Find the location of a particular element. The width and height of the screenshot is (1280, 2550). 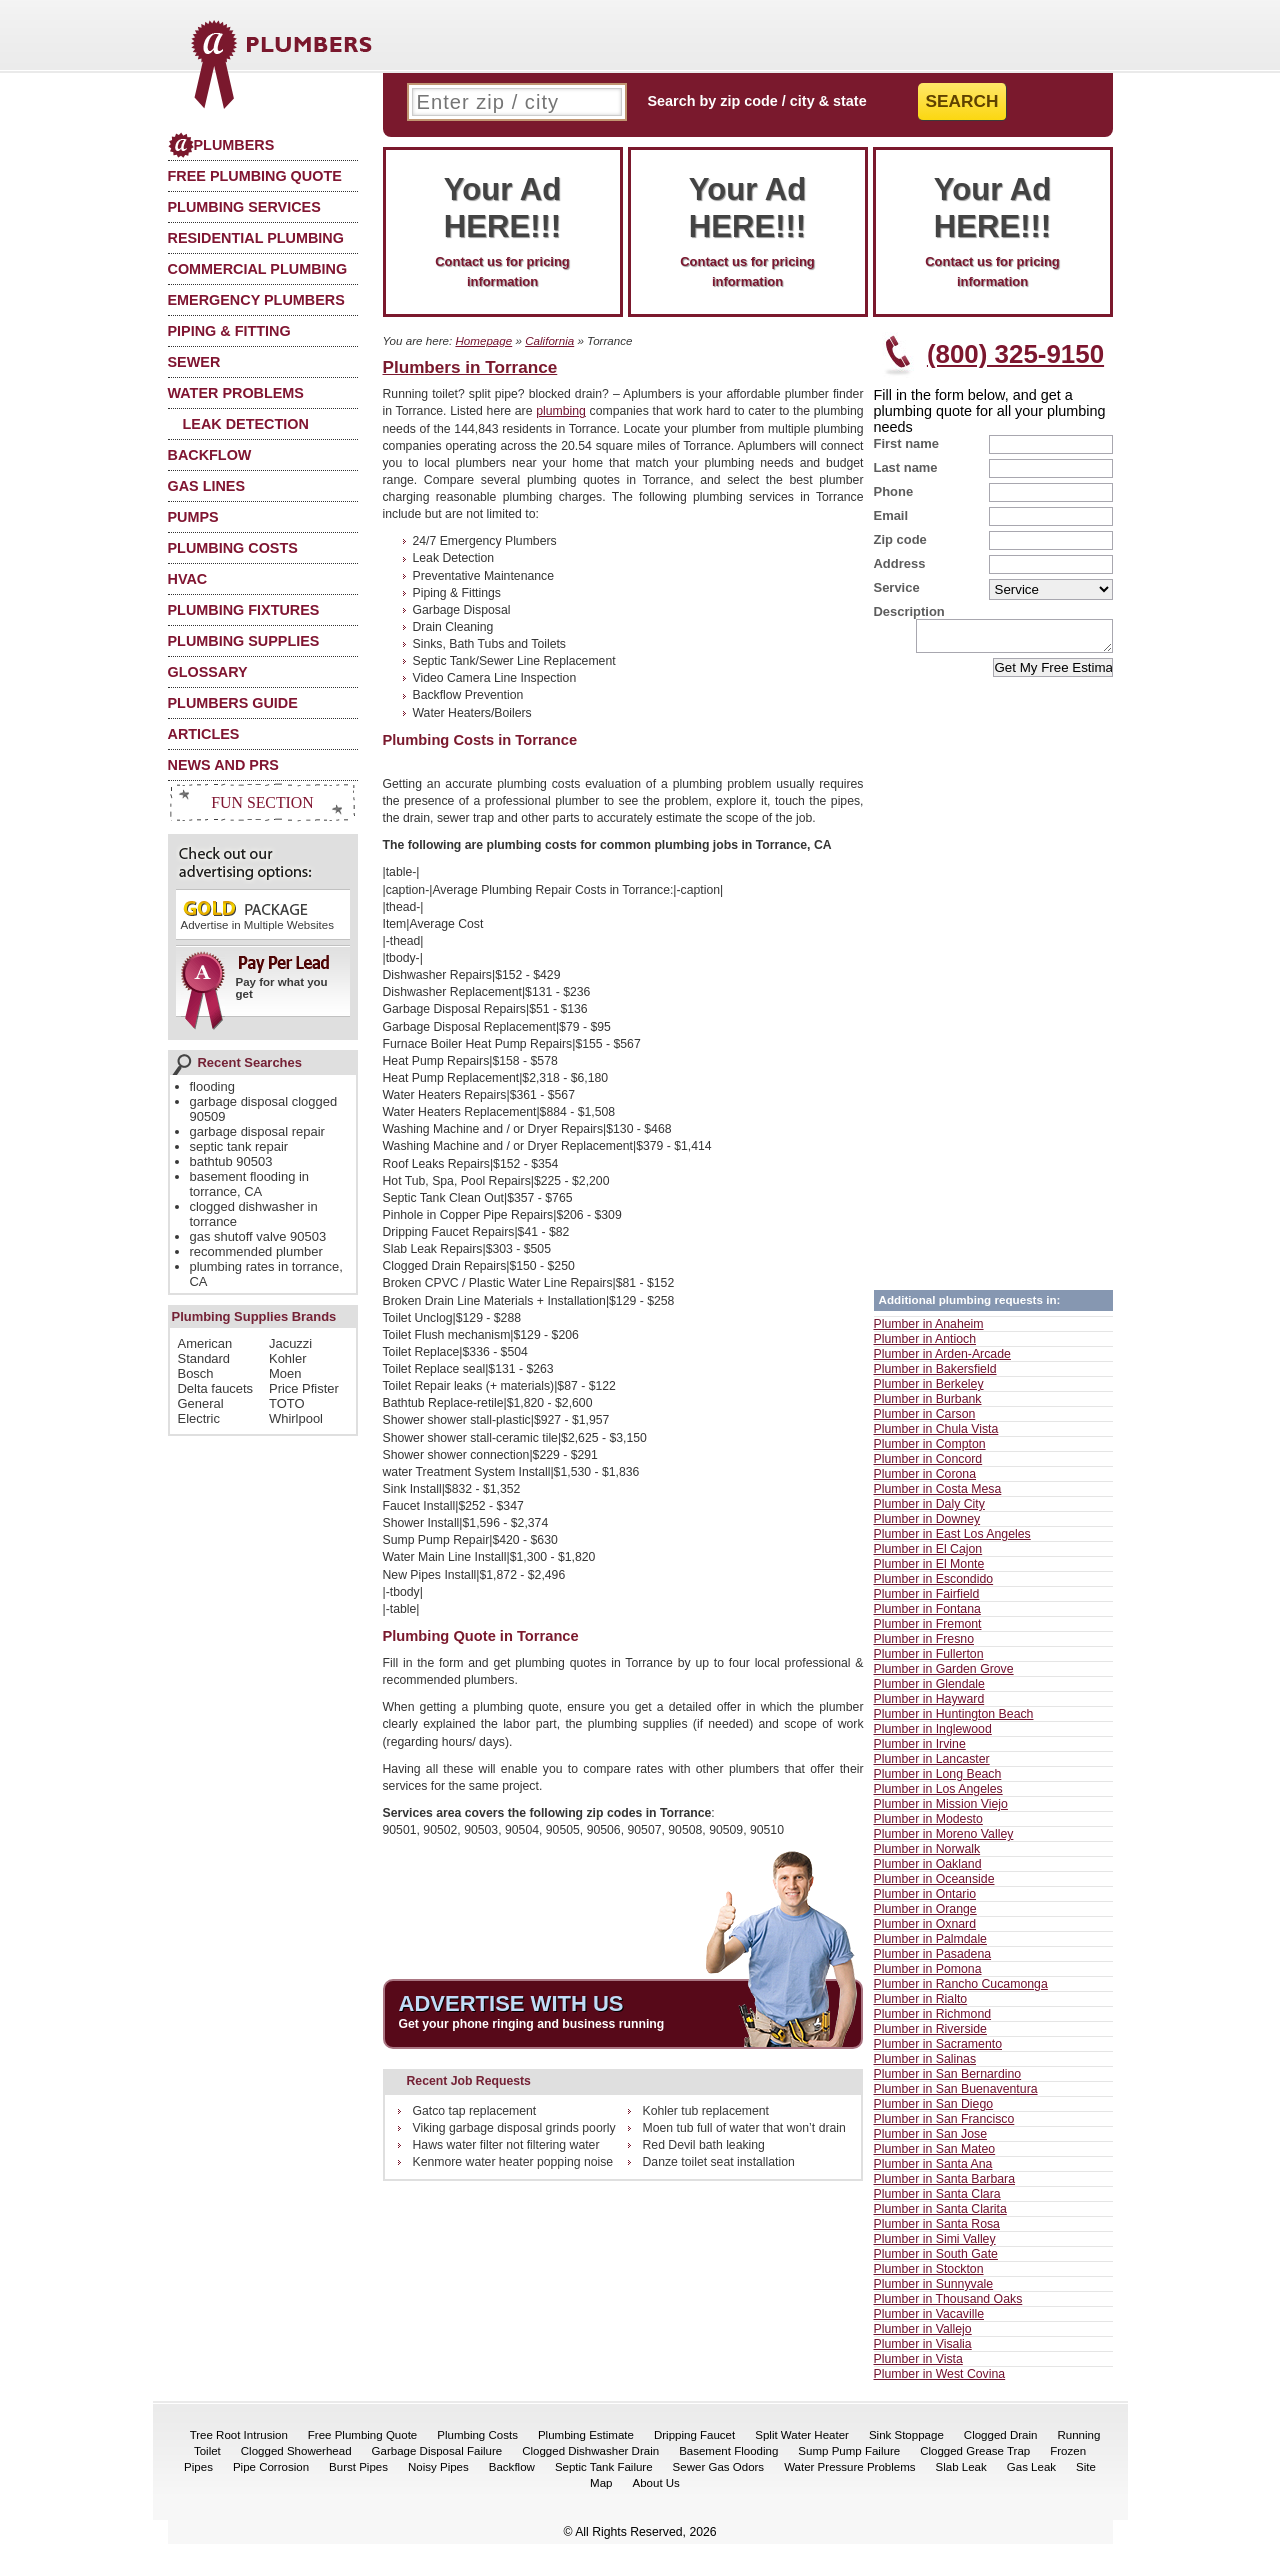

Advertise in Multiple Websites is located at coordinates (257, 914).